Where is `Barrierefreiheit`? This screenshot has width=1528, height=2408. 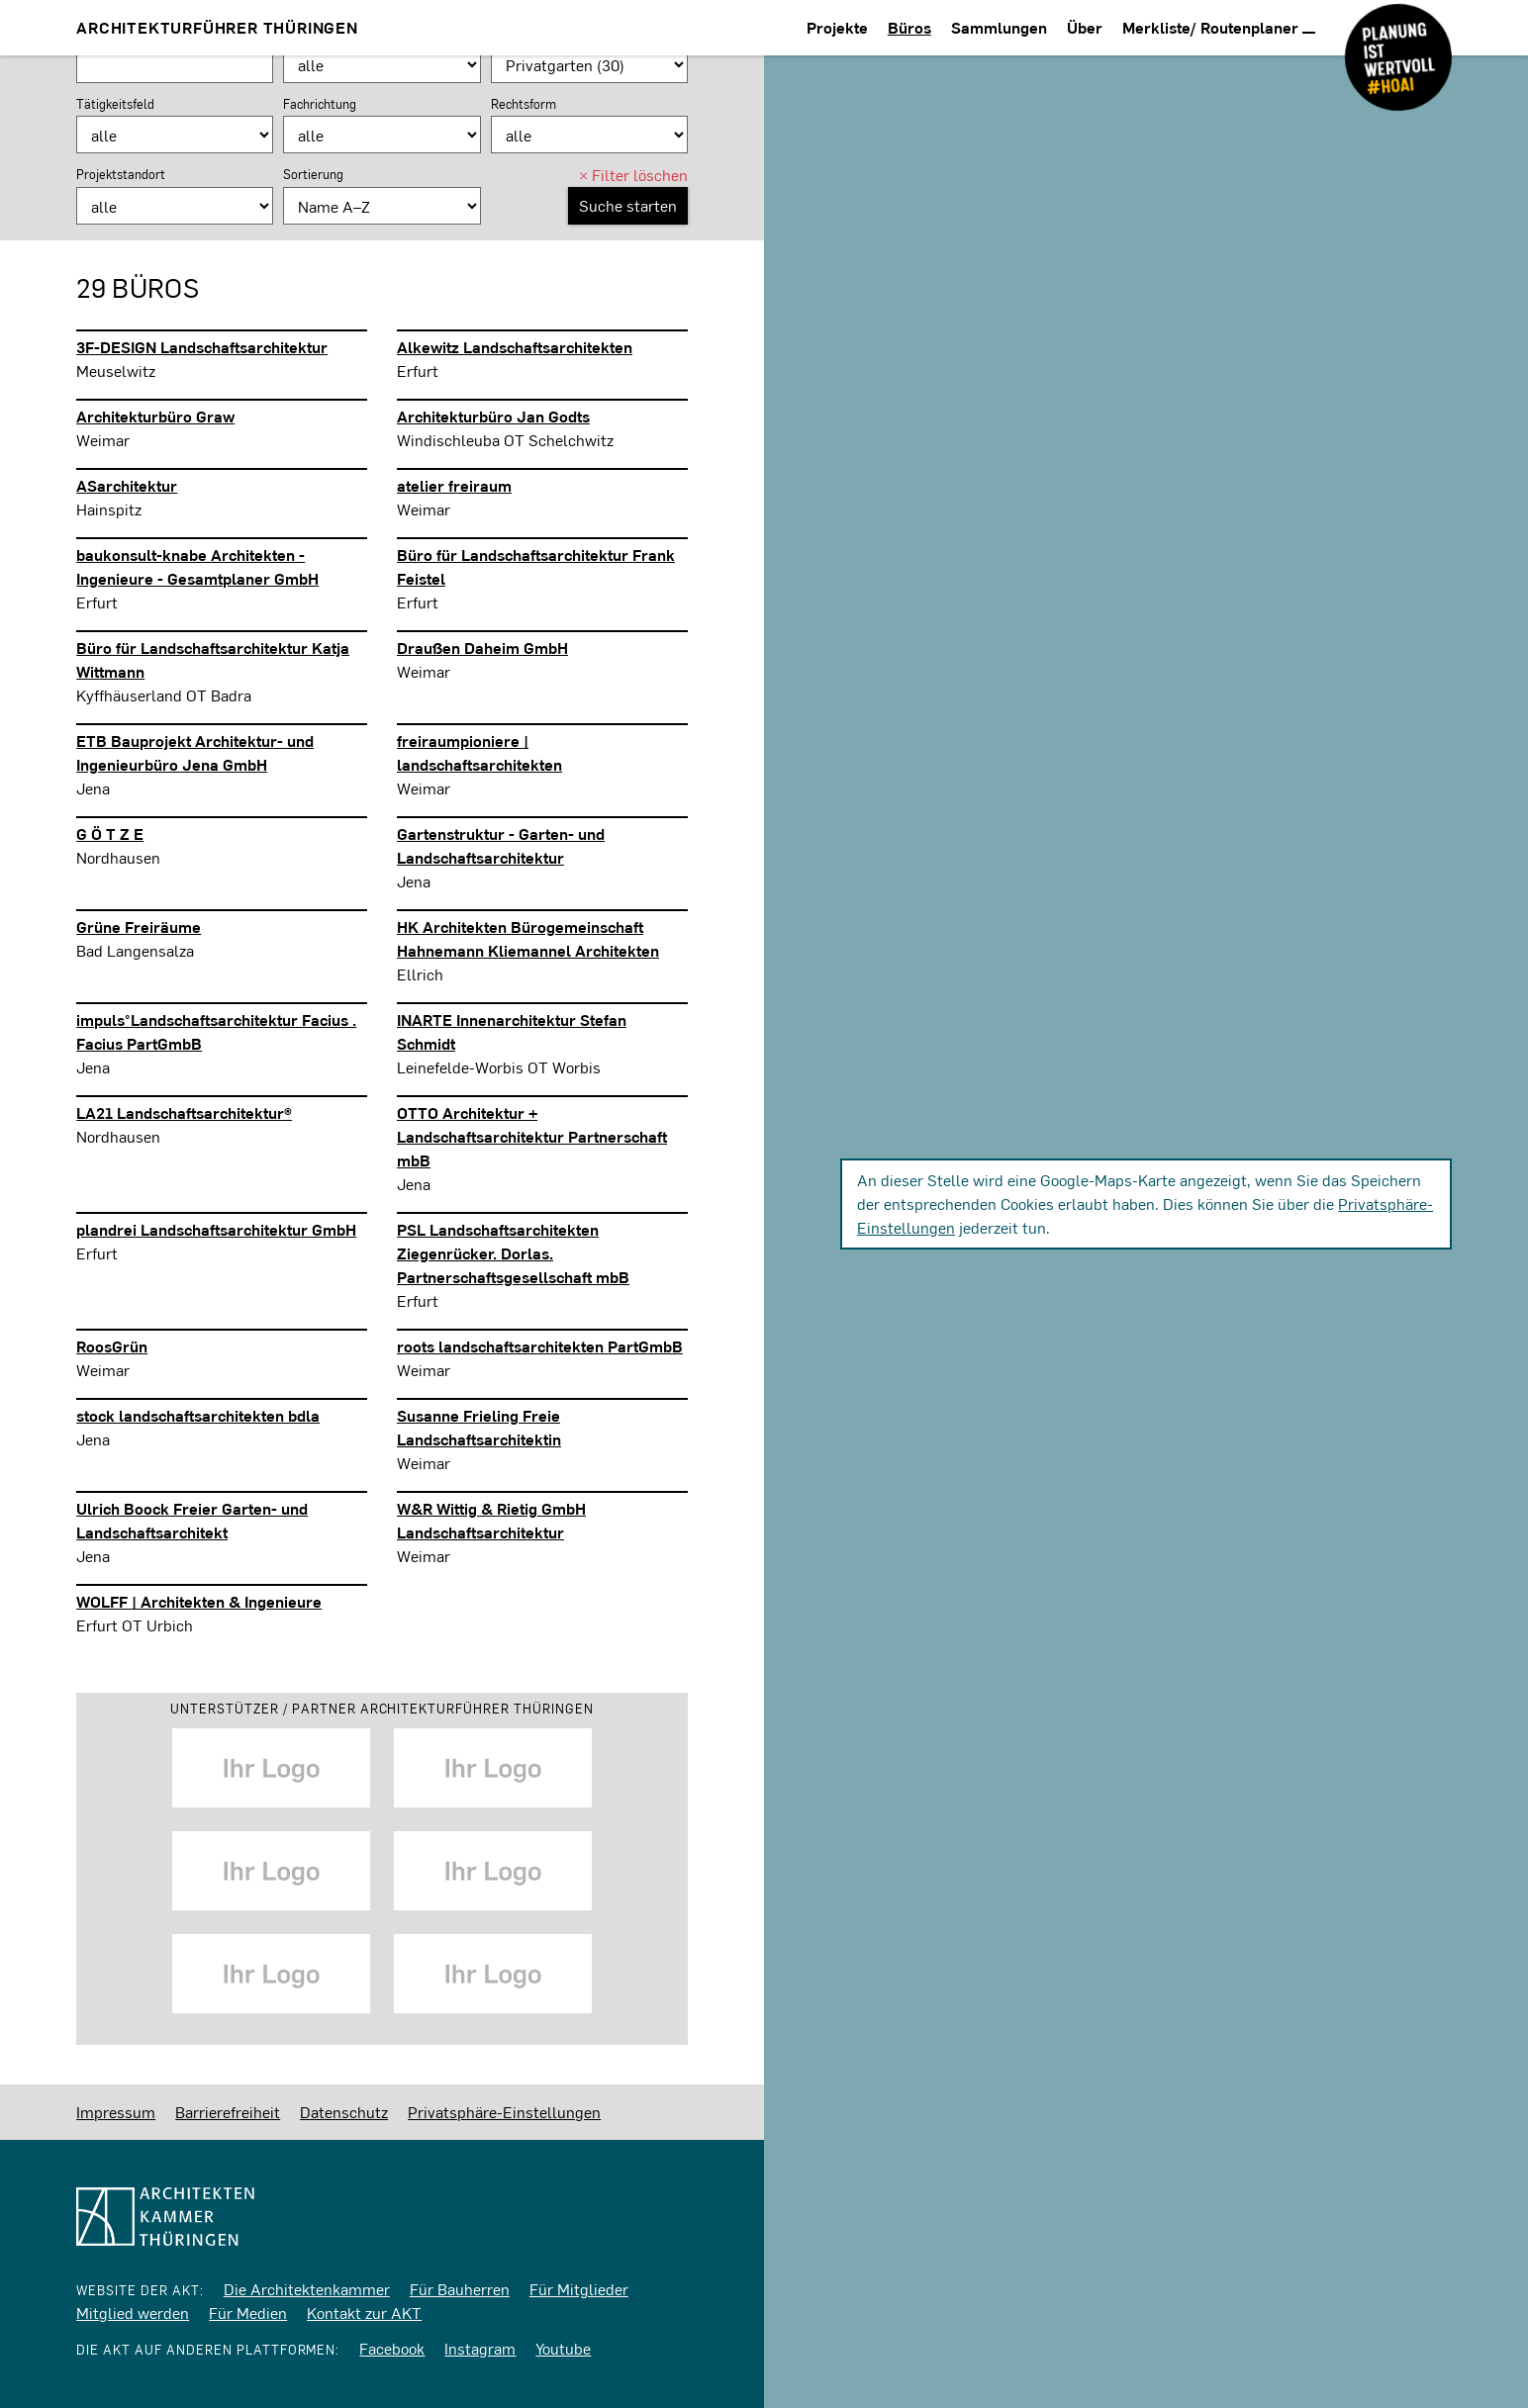
Barrierefreiheit is located at coordinates (227, 2111).